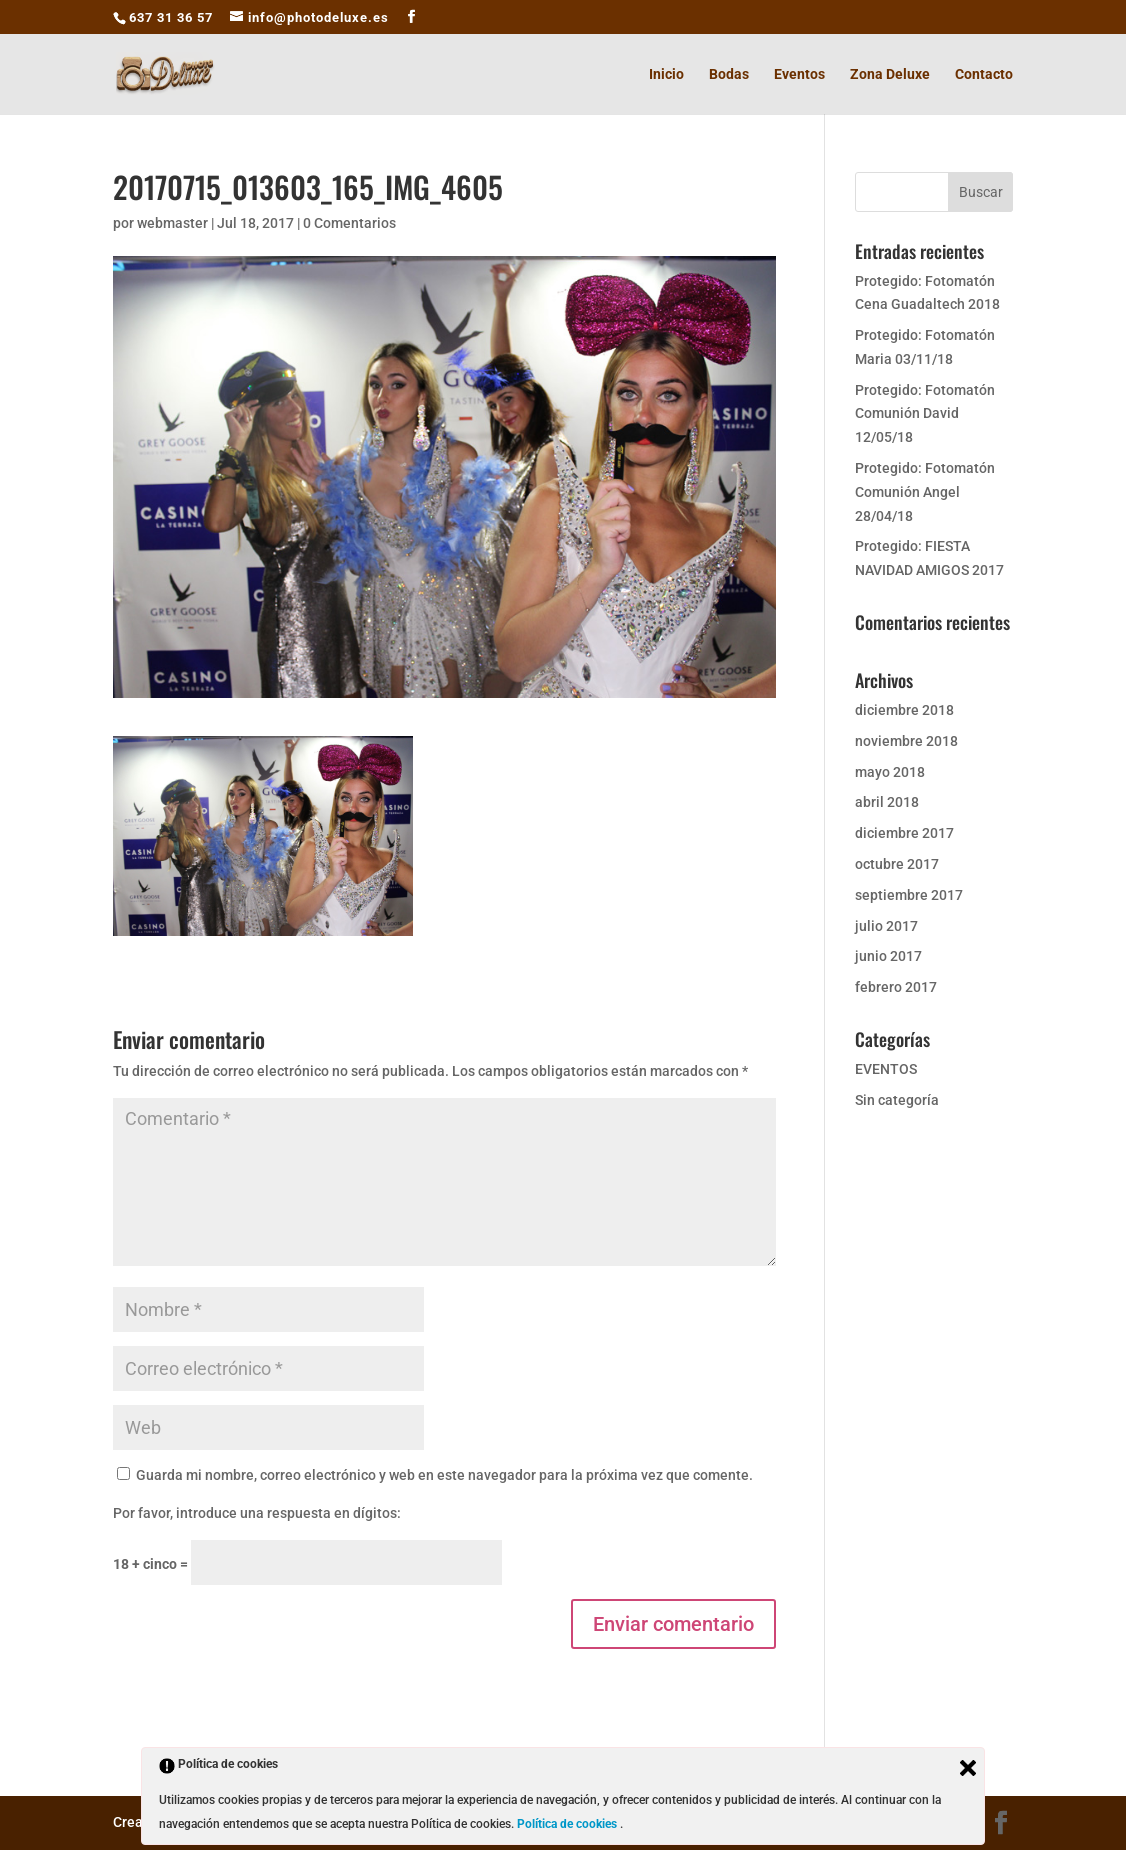 The height and width of the screenshot is (1850, 1126). What do you see at coordinates (886, 1069) in the screenshot?
I see `EVENTOS` at bounding box center [886, 1069].